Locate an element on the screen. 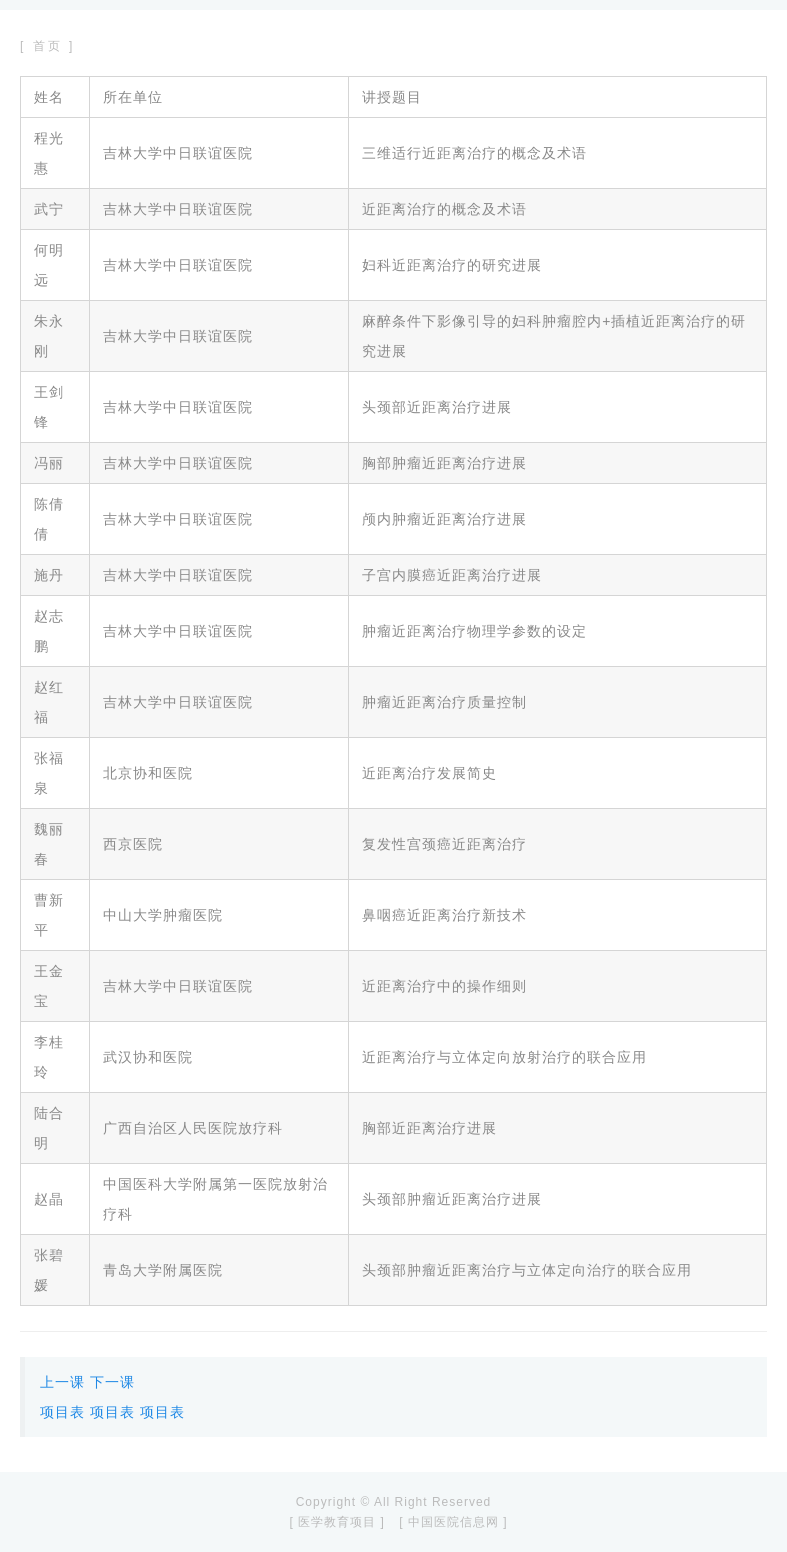 The image size is (787, 1552). [ 医学教育项目 ] is located at coordinates (336, 1522).